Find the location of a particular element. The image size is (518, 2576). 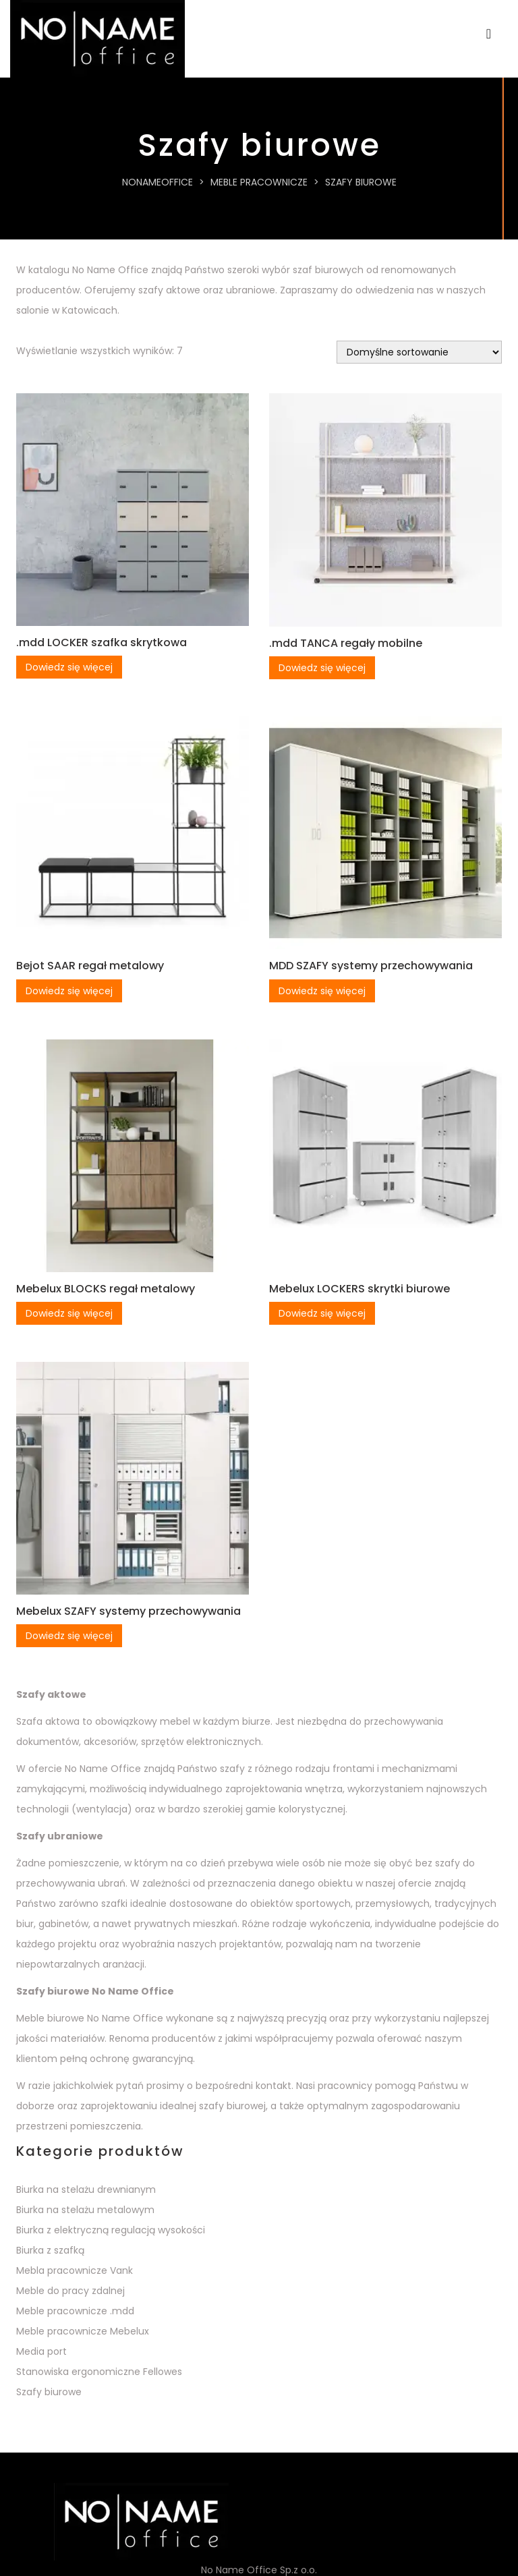

Dowiedz się więcej [Przeczytaj więcej o „Mebelux BLOCKS regał metalowy”] is located at coordinates (69, 1313).